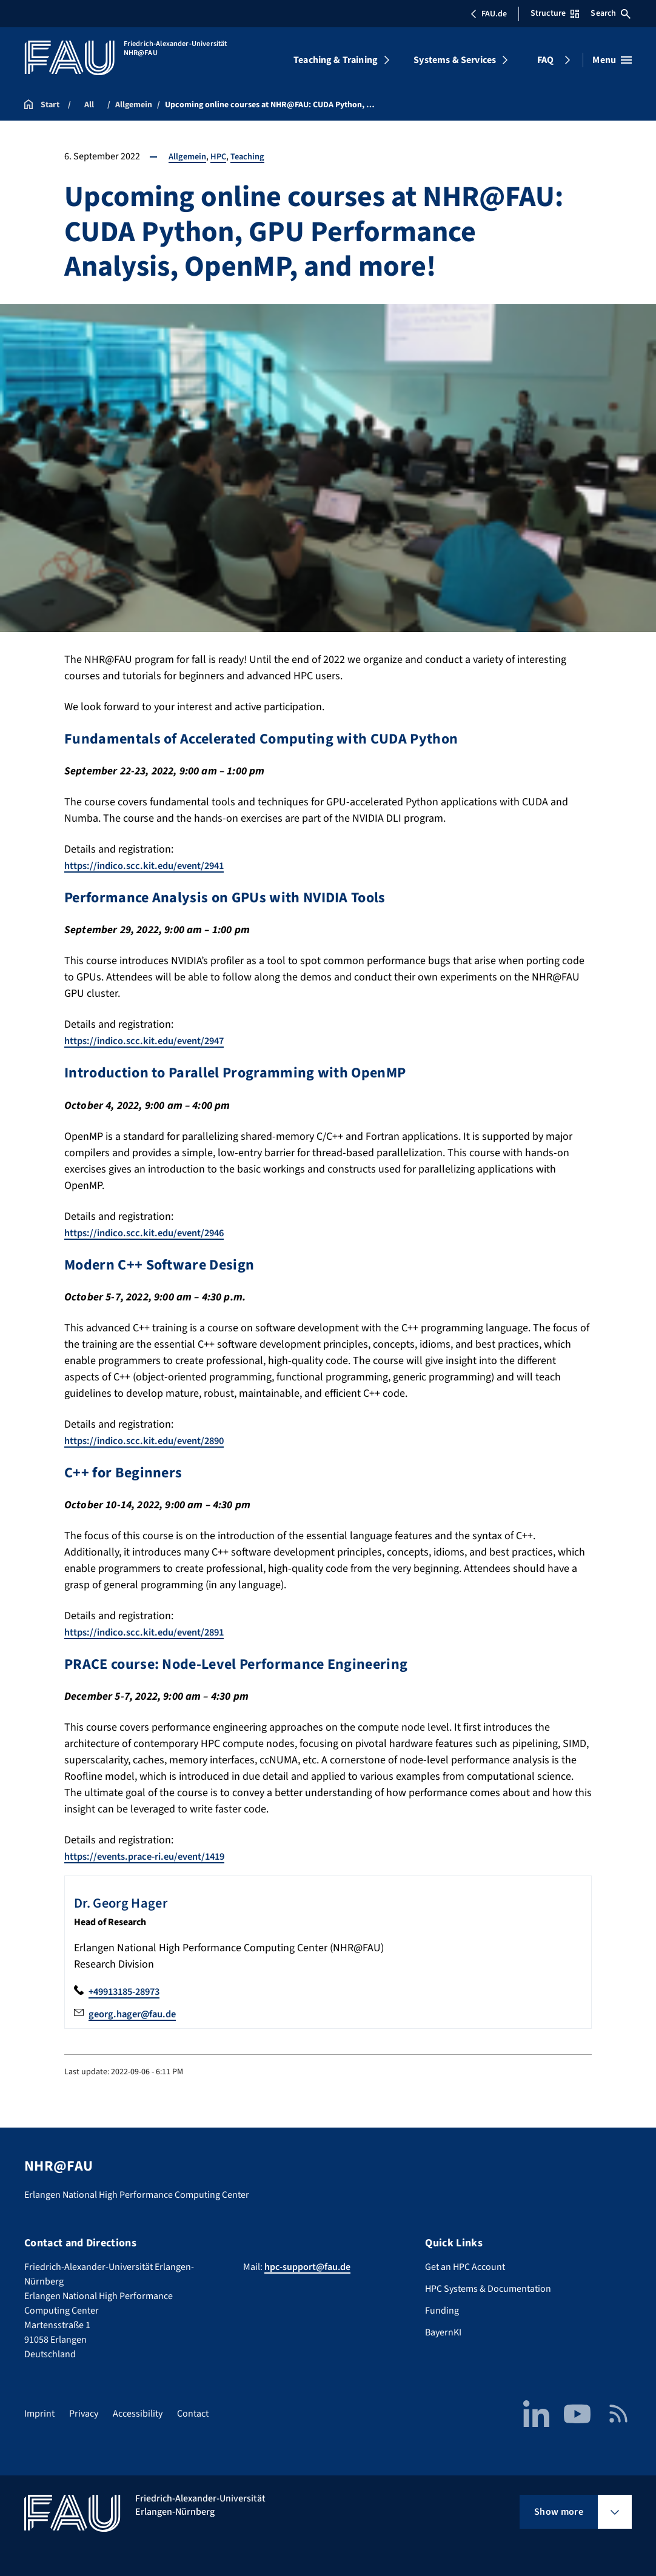  I want to click on georg.hager@fau.de, so click(136, 2014).